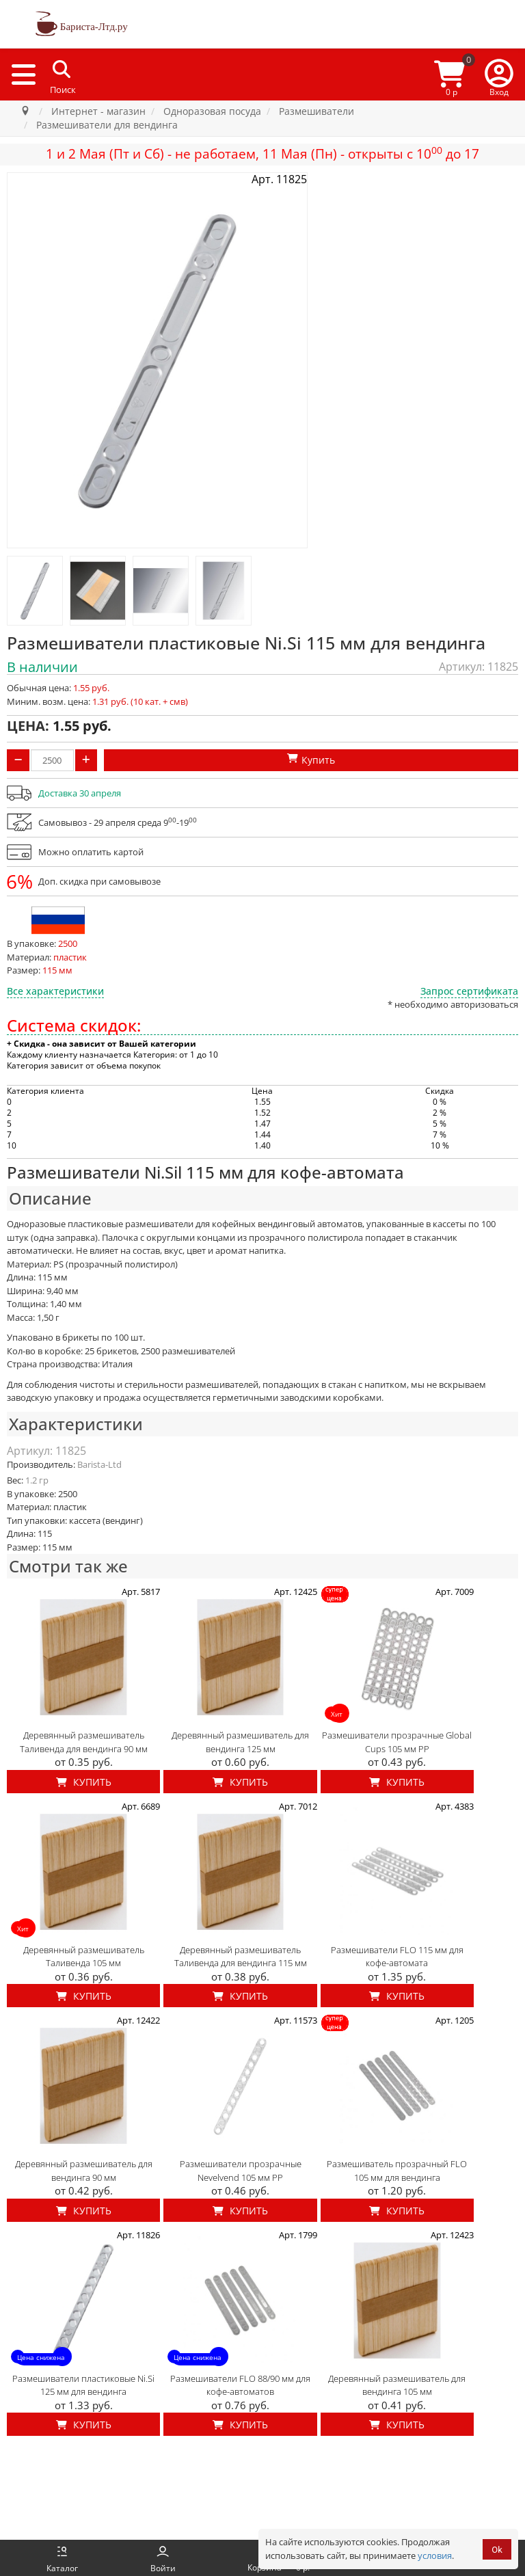 This screenshot has height=2576, width=525. I want to click on Деревянный размешиватель для вендинга 125 мм, so click(240, 1742).